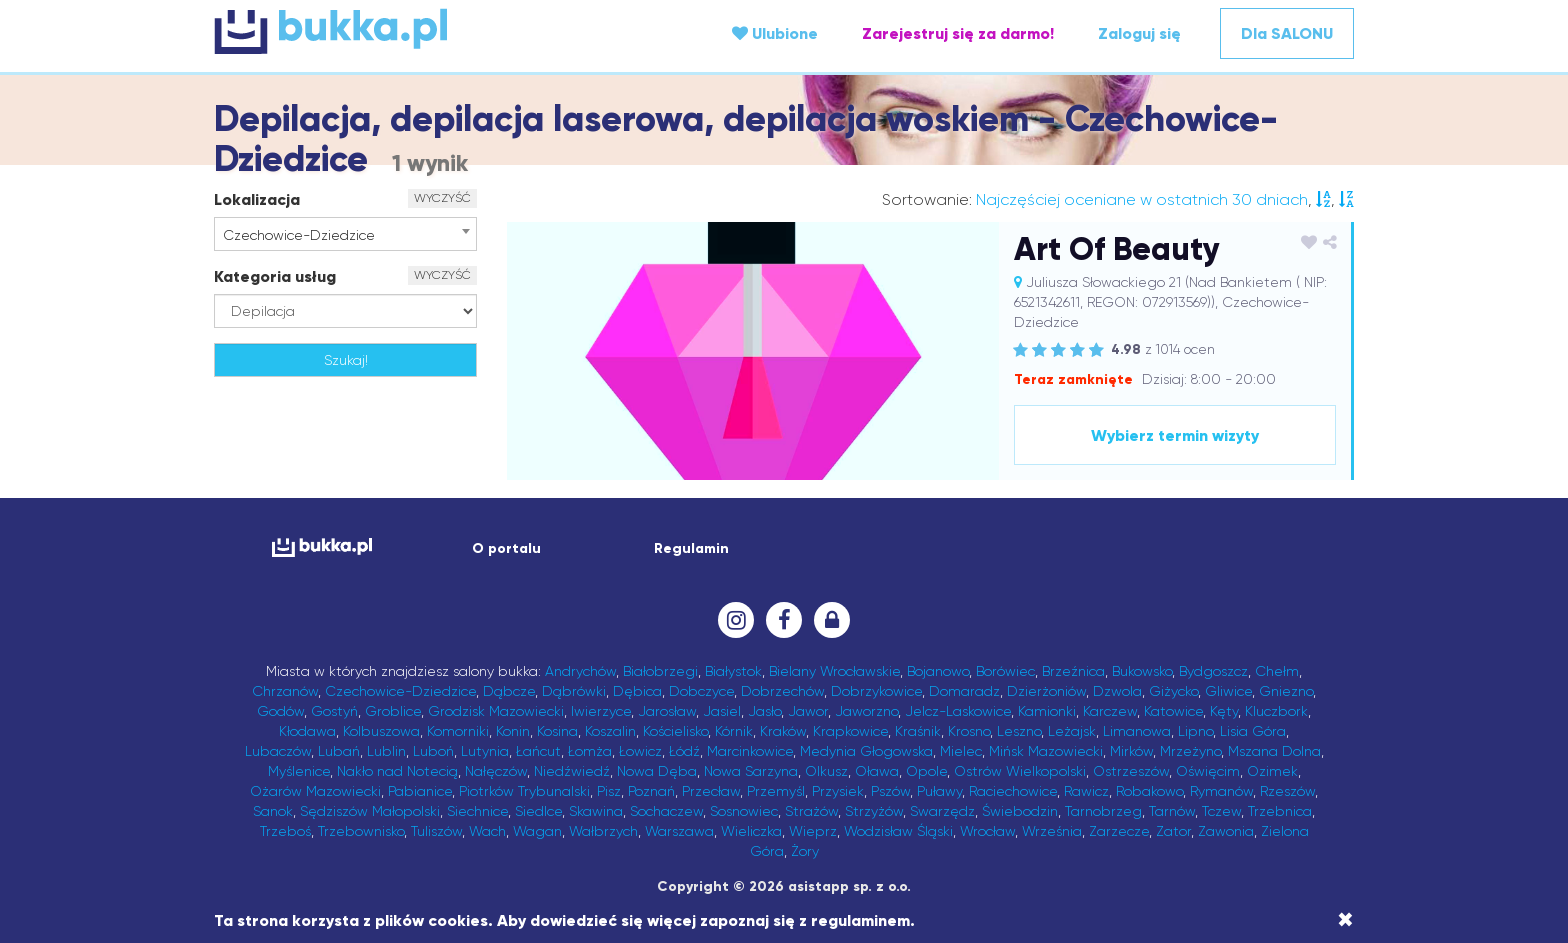 The height and width of the screenshot is (943, 1568). Describe the element at coordinates (537, 831) in the screenshot. I see `Wagan` at that location.